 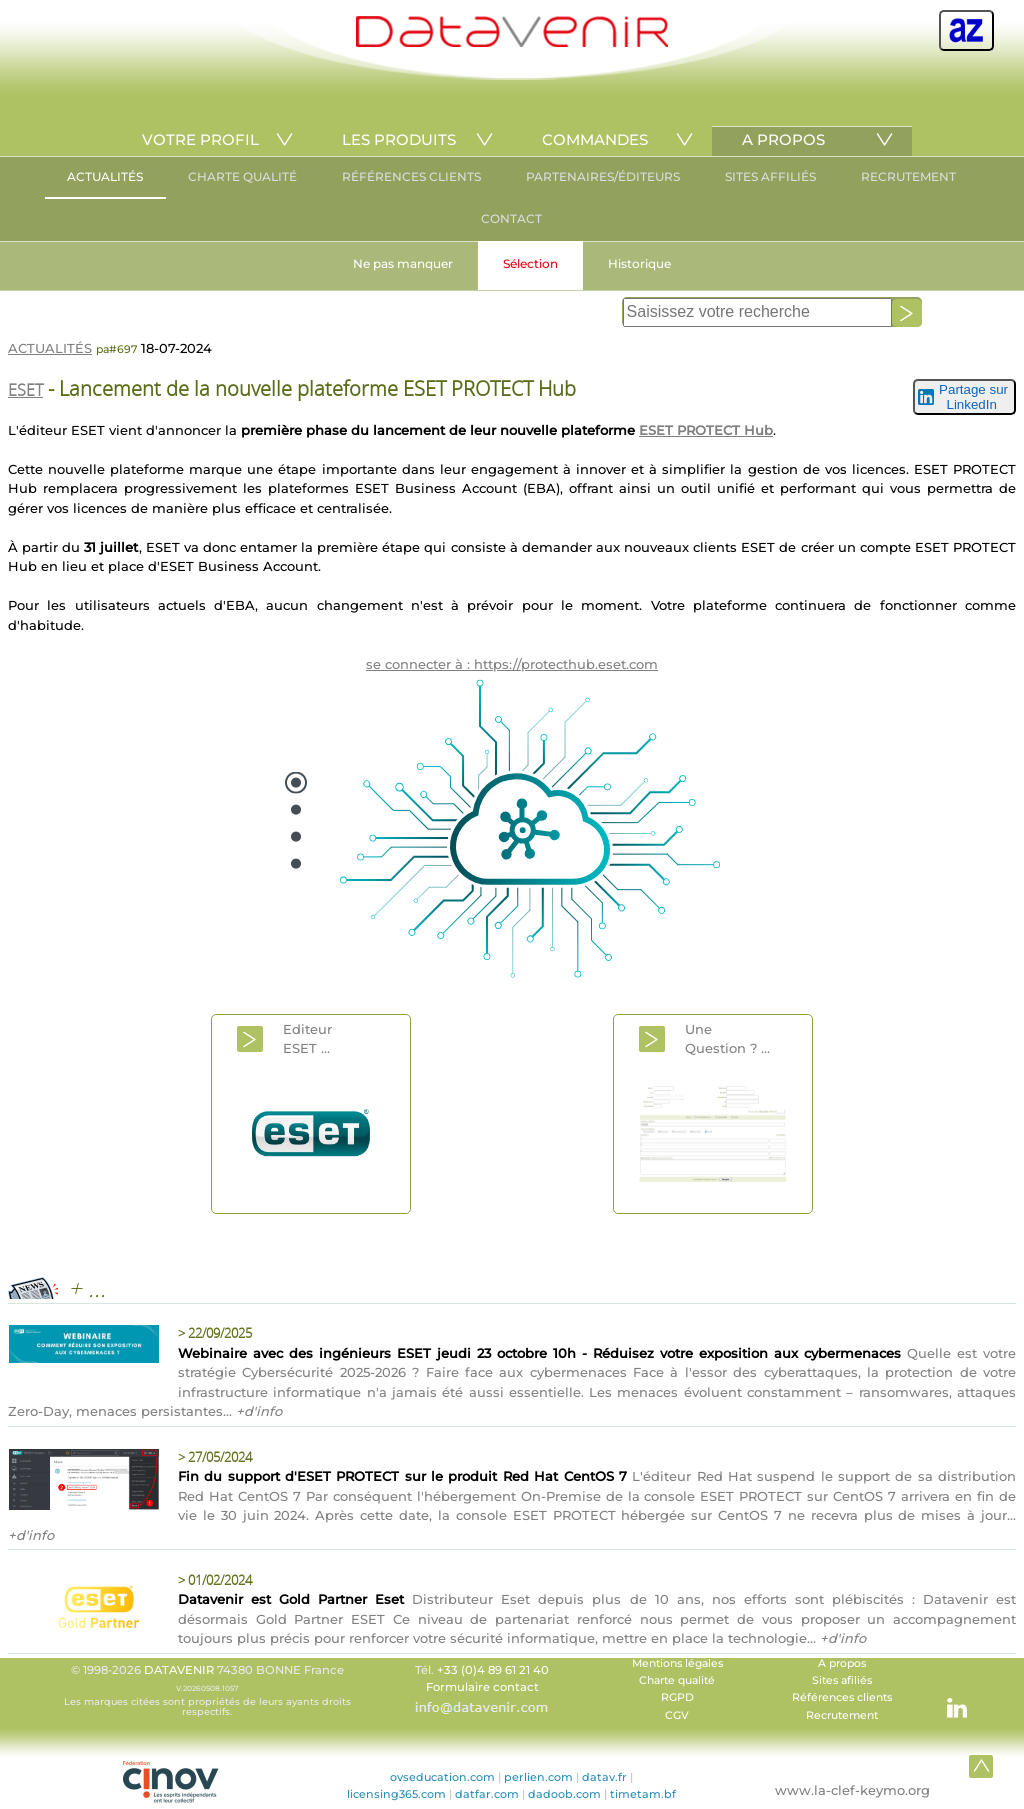 What do you see at coordinates (403, 263) in the screenshot?
I see `Ne pas manquer` at bounding box center [403, 263].